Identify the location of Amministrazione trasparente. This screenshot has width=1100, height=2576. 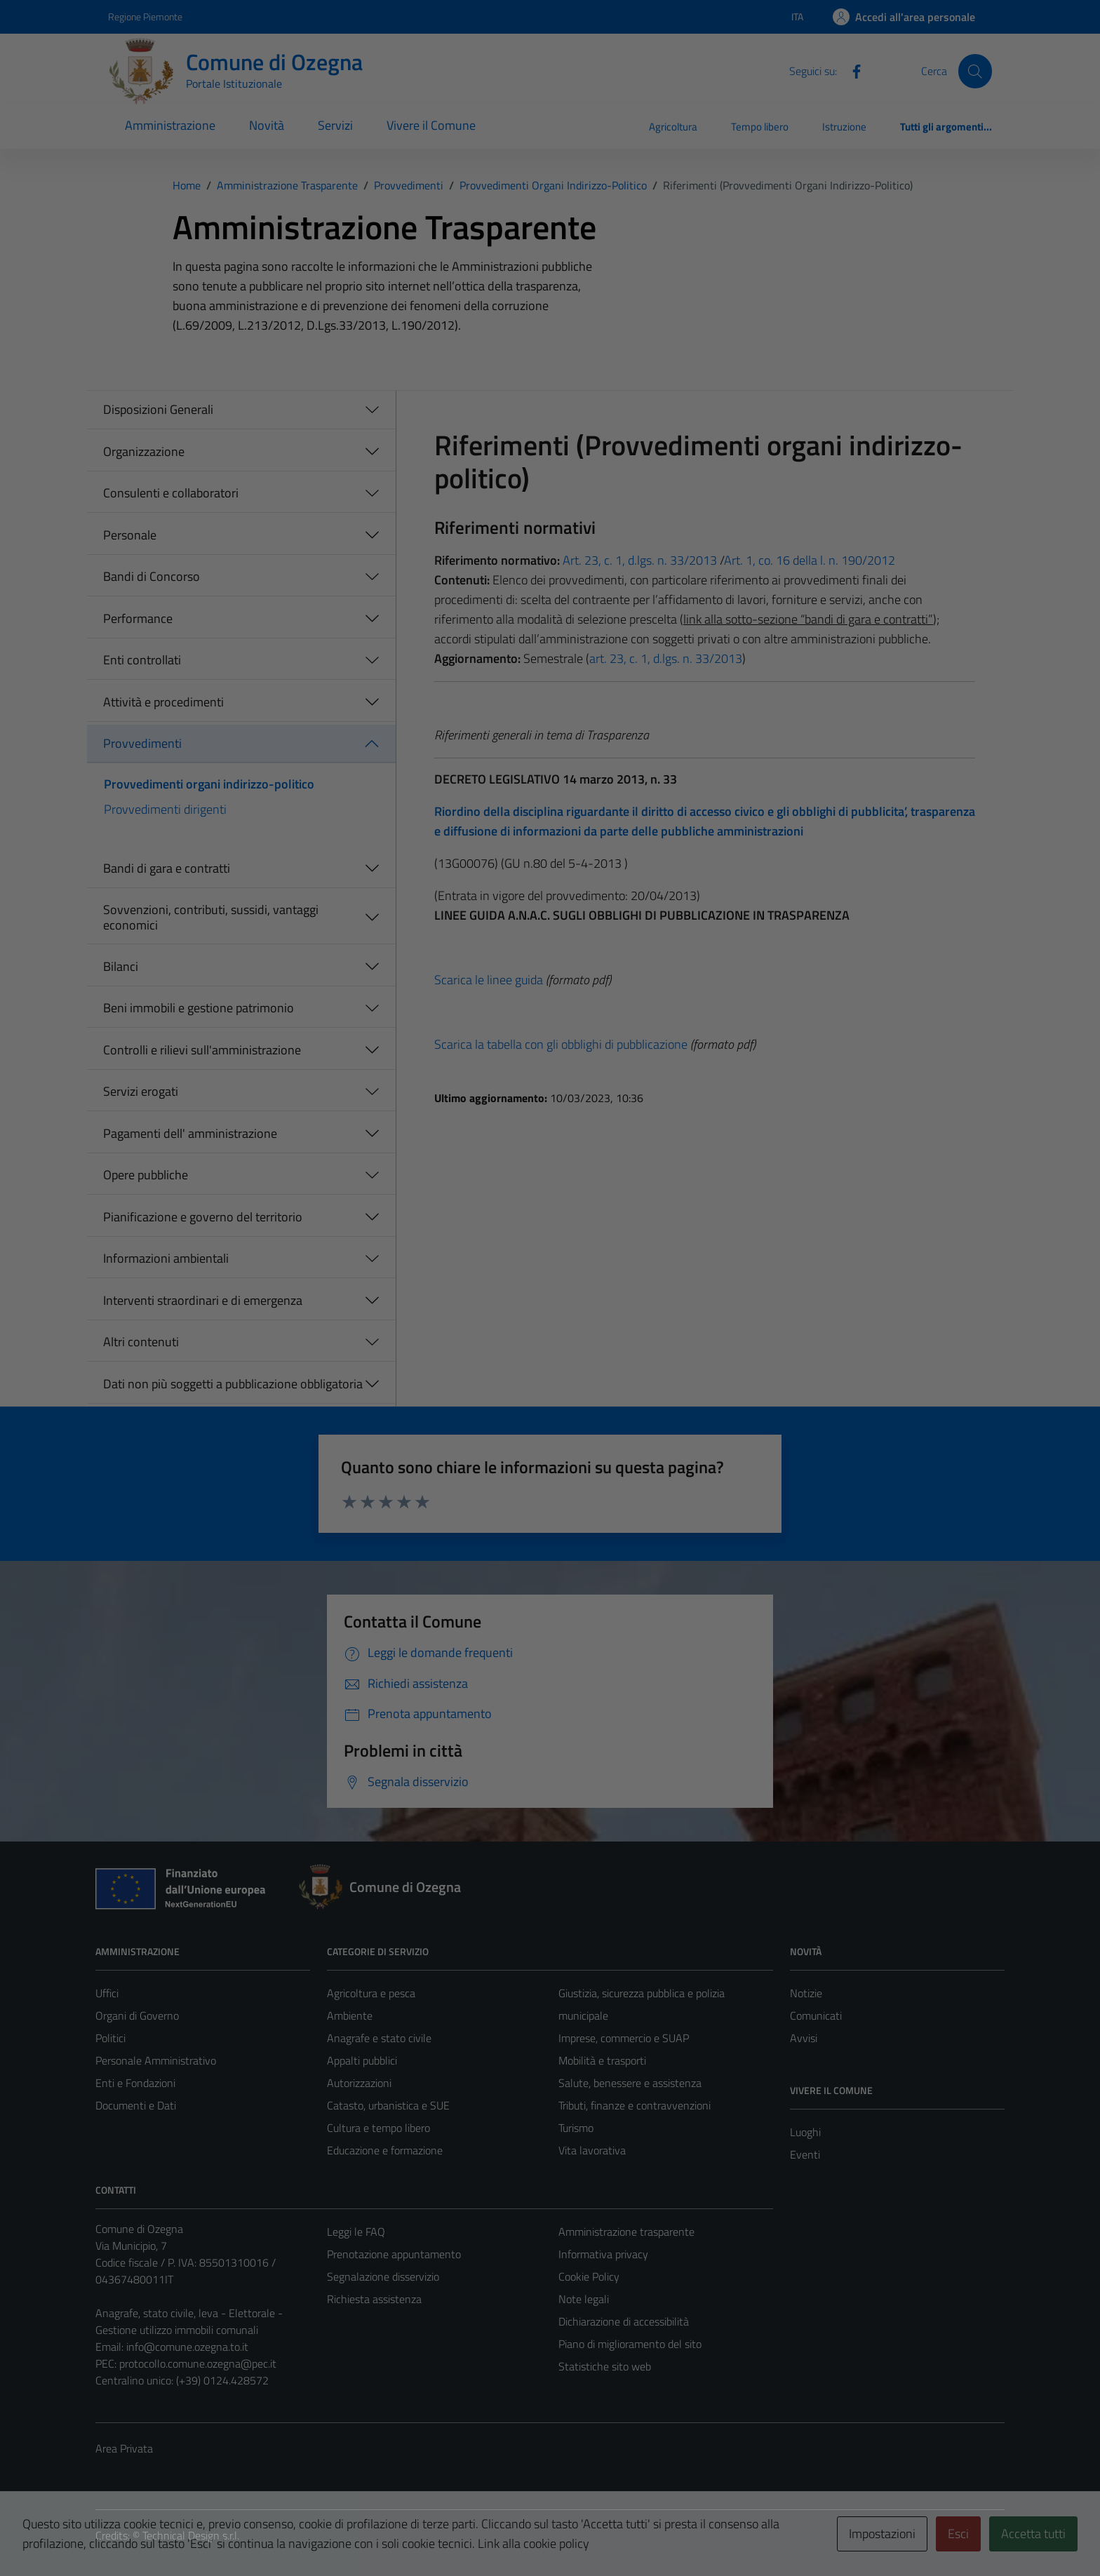
(626, 2231).